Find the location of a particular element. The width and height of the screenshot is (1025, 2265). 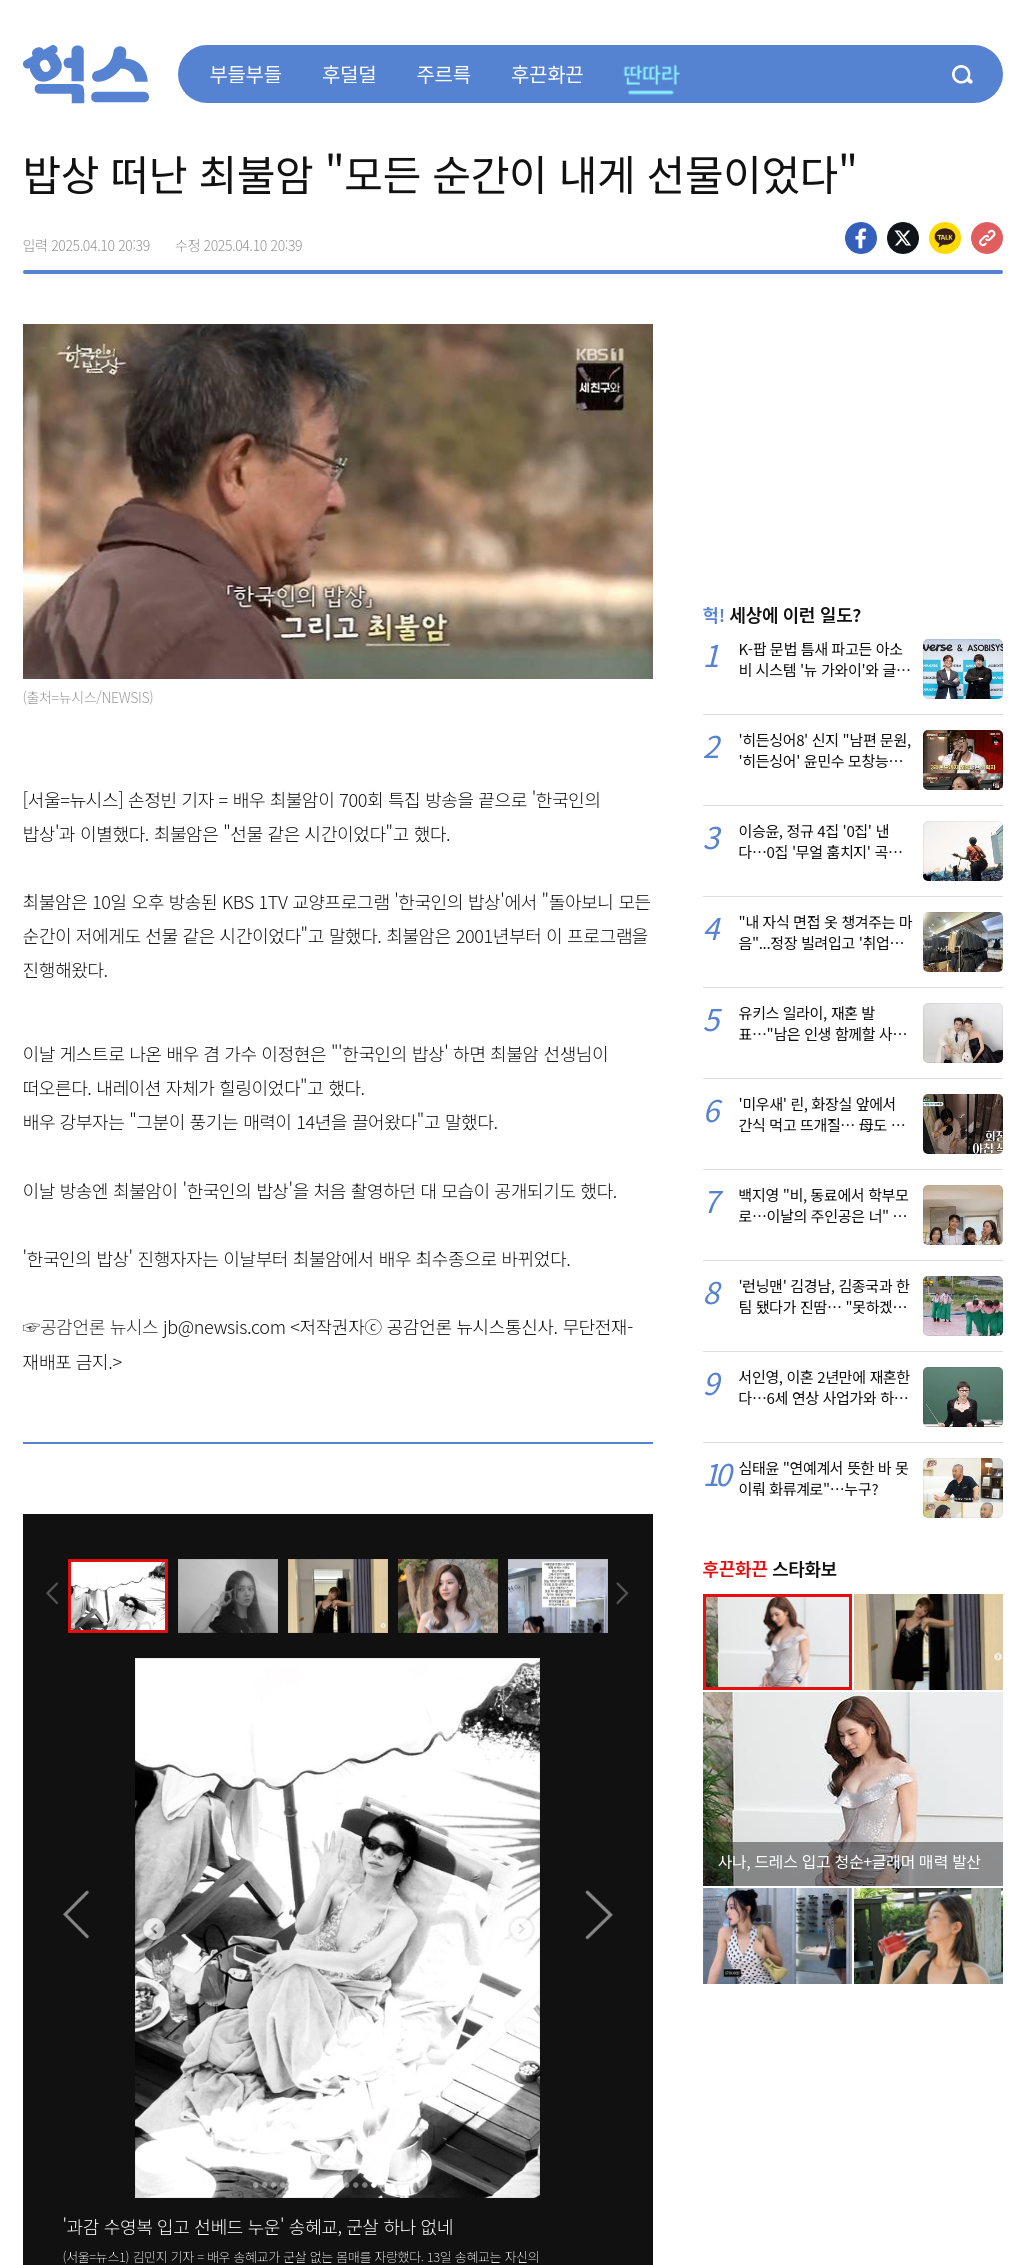

>트위터 is located at coordinates (903, 238).